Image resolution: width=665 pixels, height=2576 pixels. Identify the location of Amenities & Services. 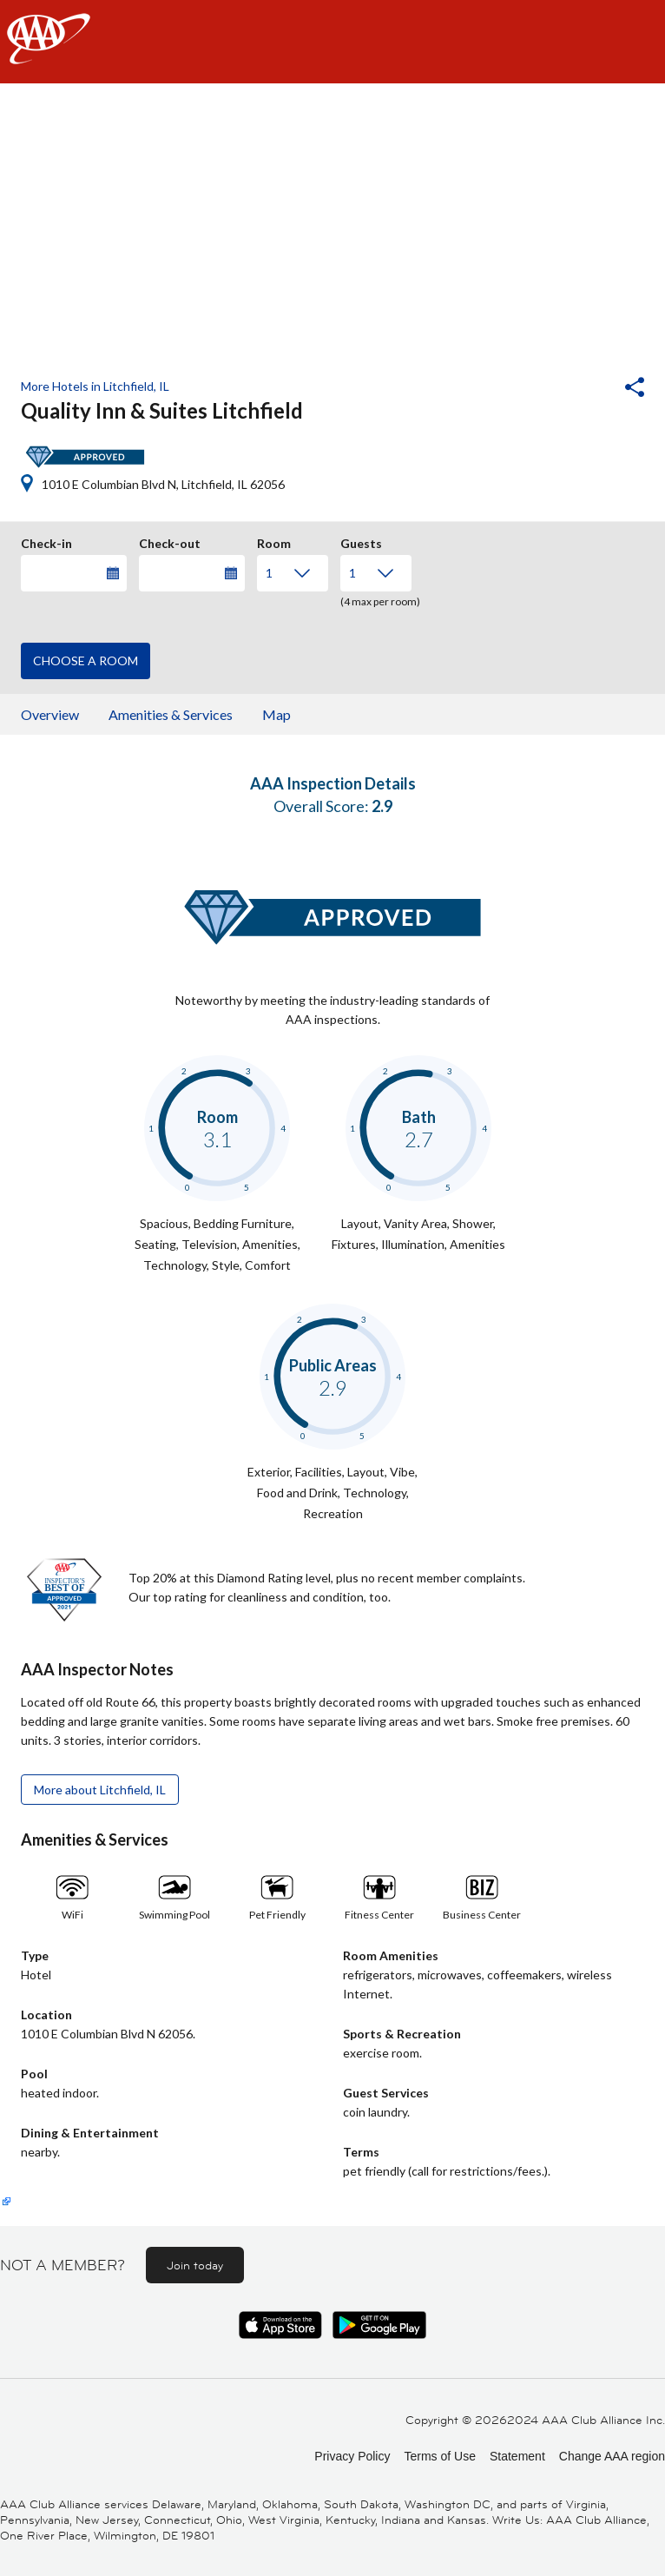
(171, 714).